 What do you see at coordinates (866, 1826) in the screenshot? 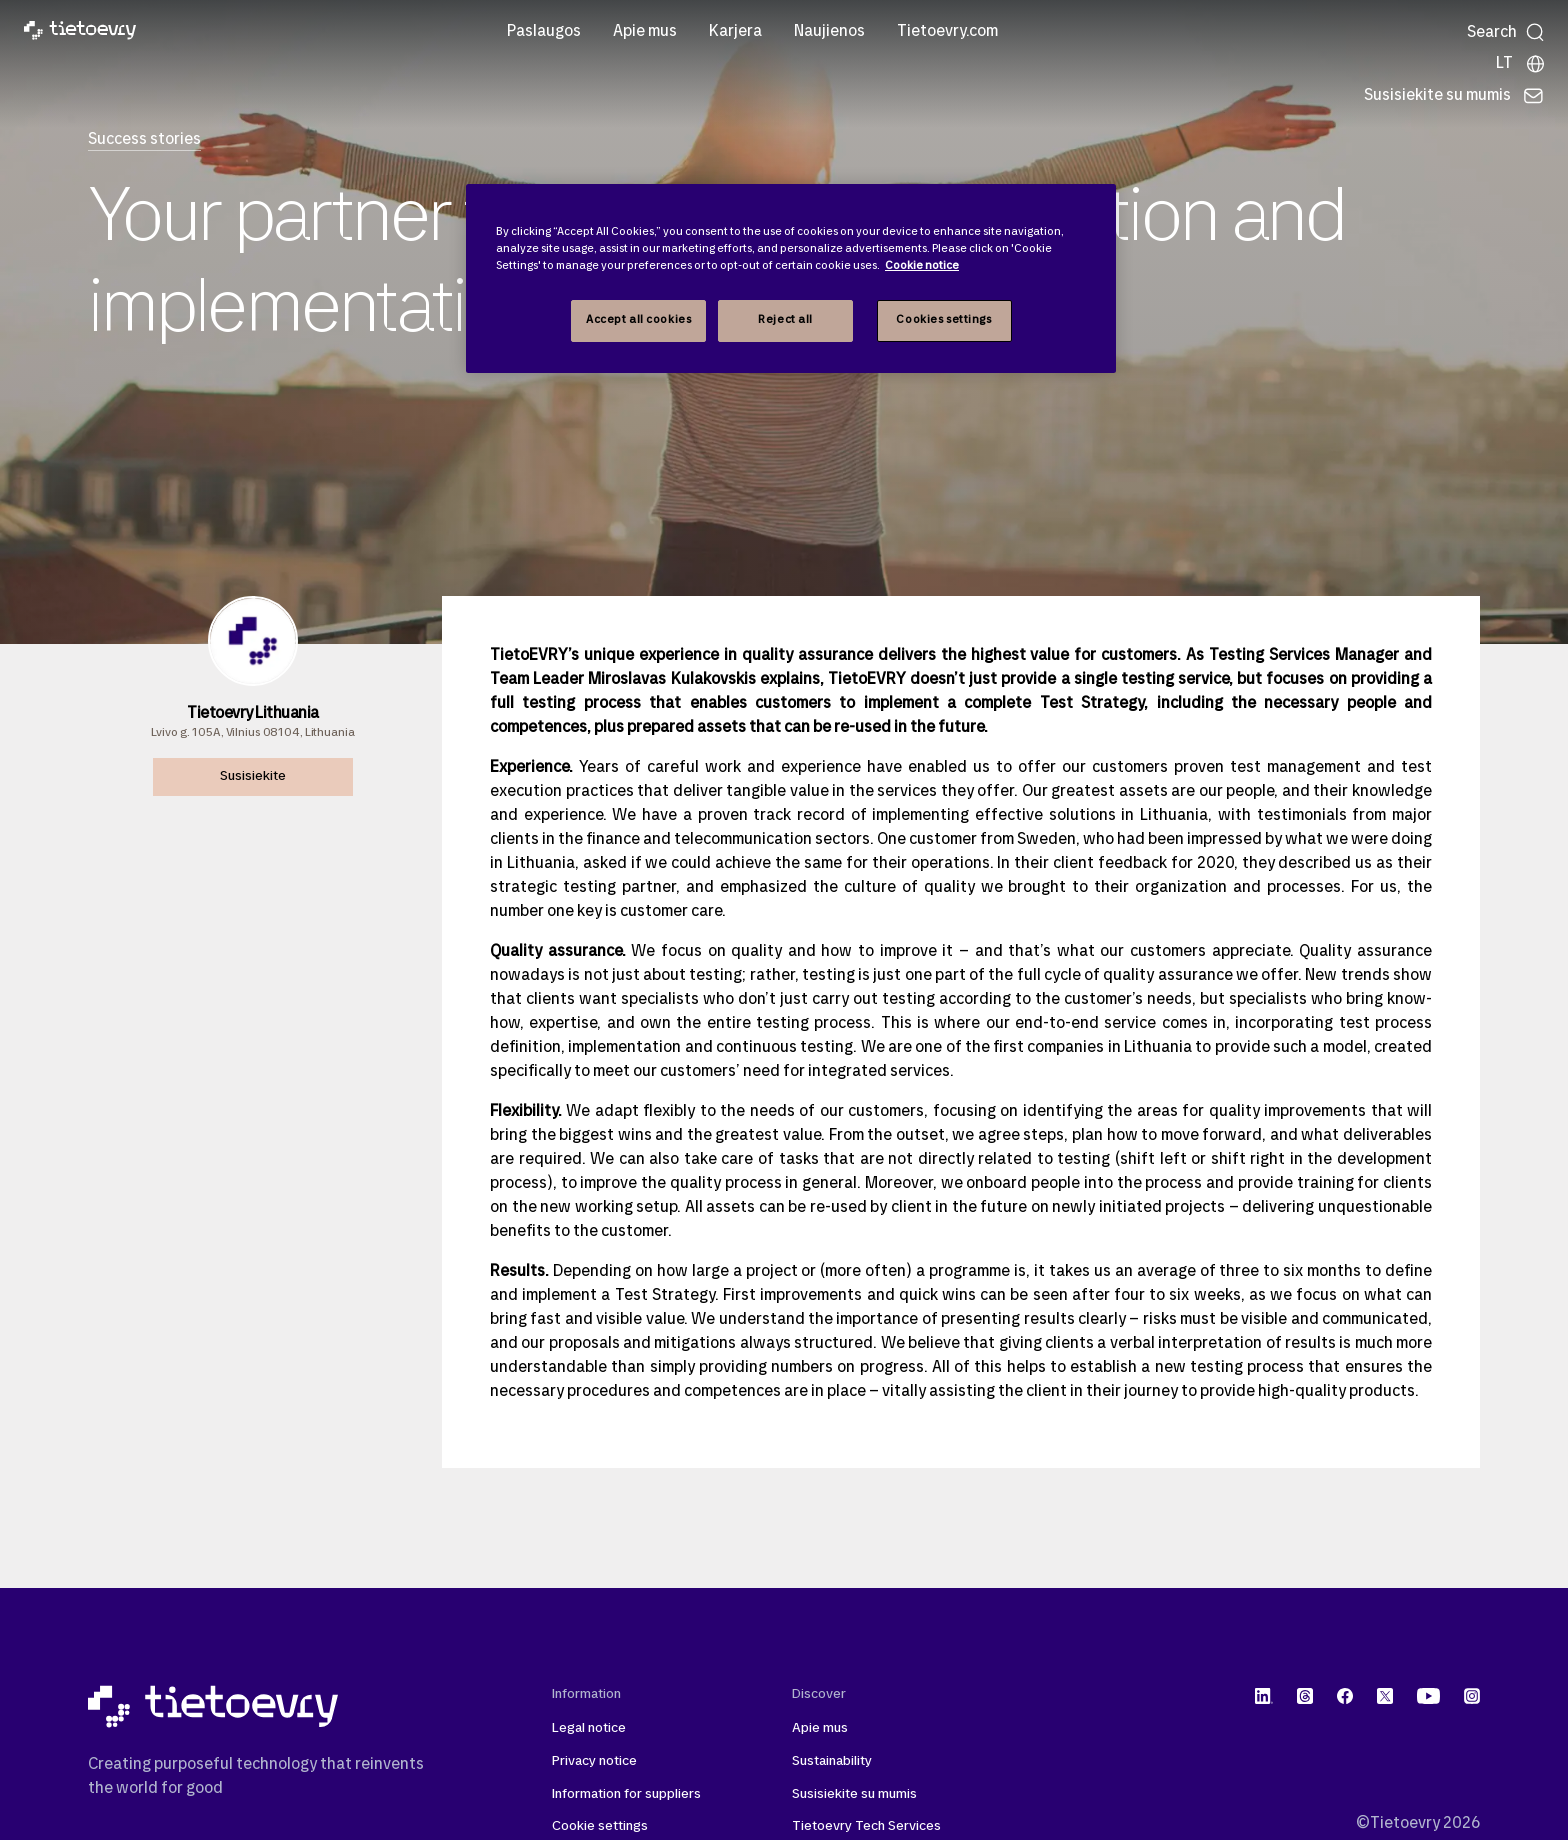
I see `Tietoevry Tech Services` at bounding box center [866, 1826].